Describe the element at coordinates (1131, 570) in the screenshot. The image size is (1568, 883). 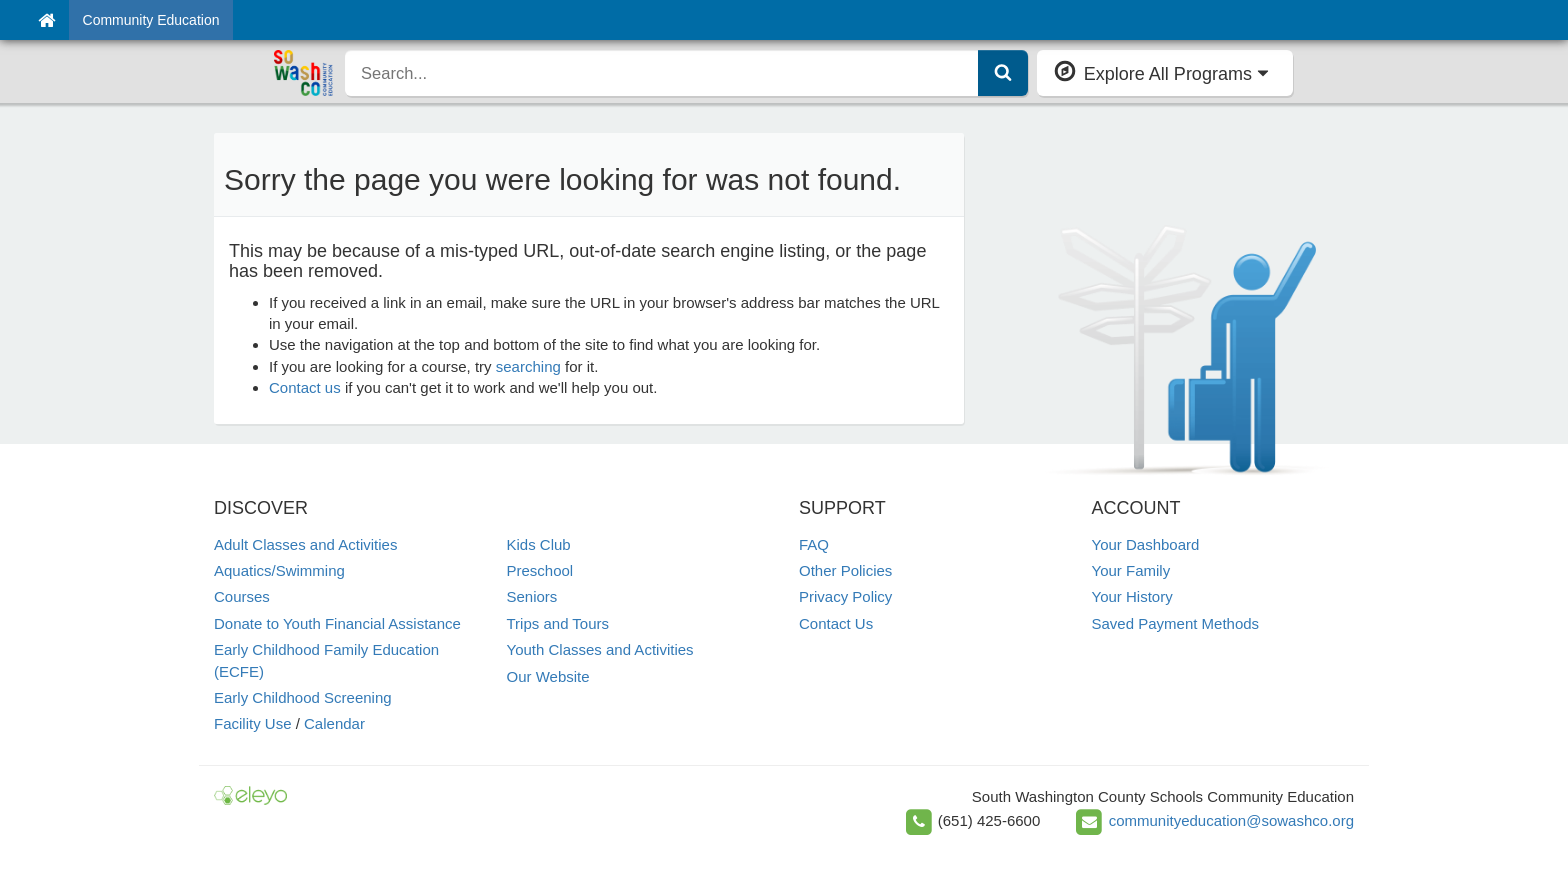
I see `Your Family` at that location.